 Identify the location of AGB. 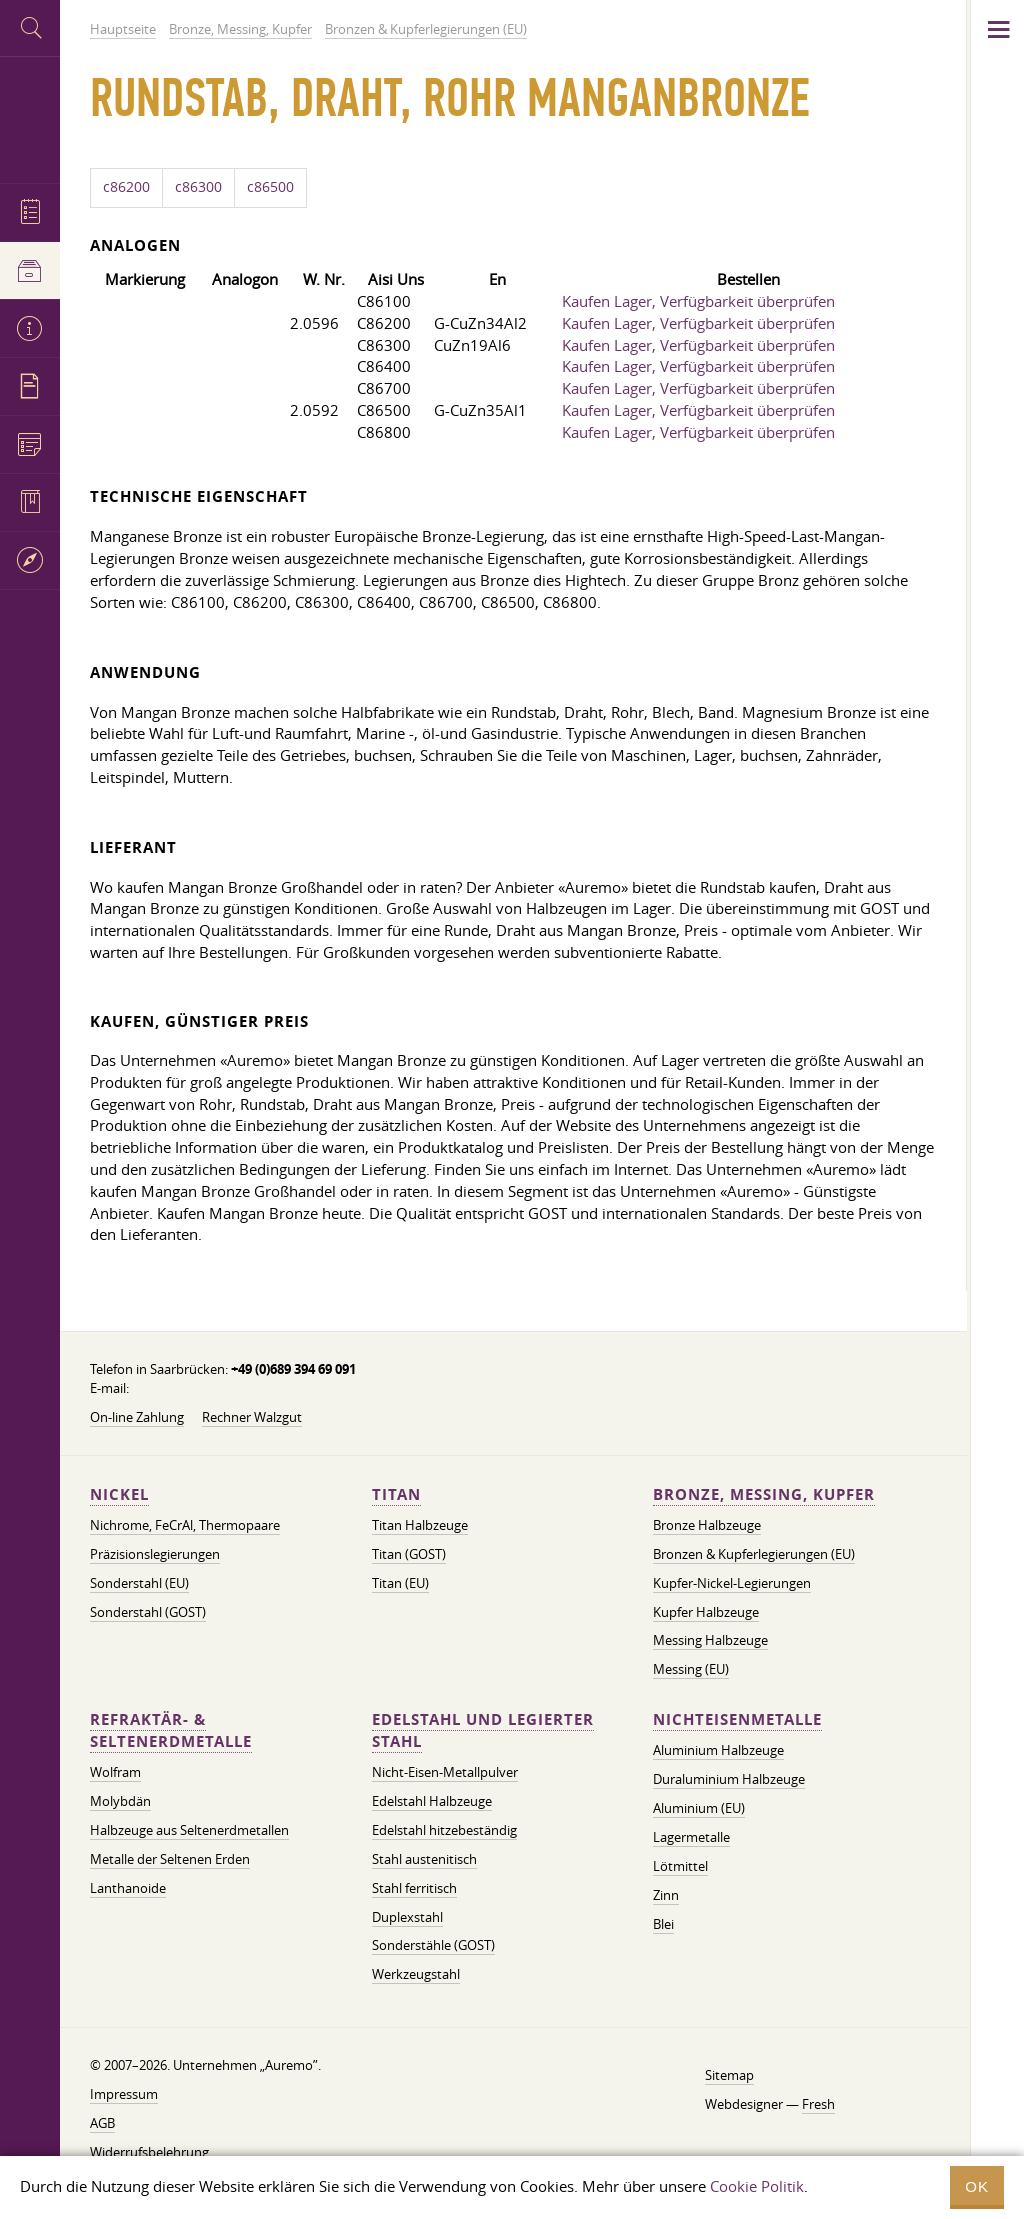
(102, 2123).